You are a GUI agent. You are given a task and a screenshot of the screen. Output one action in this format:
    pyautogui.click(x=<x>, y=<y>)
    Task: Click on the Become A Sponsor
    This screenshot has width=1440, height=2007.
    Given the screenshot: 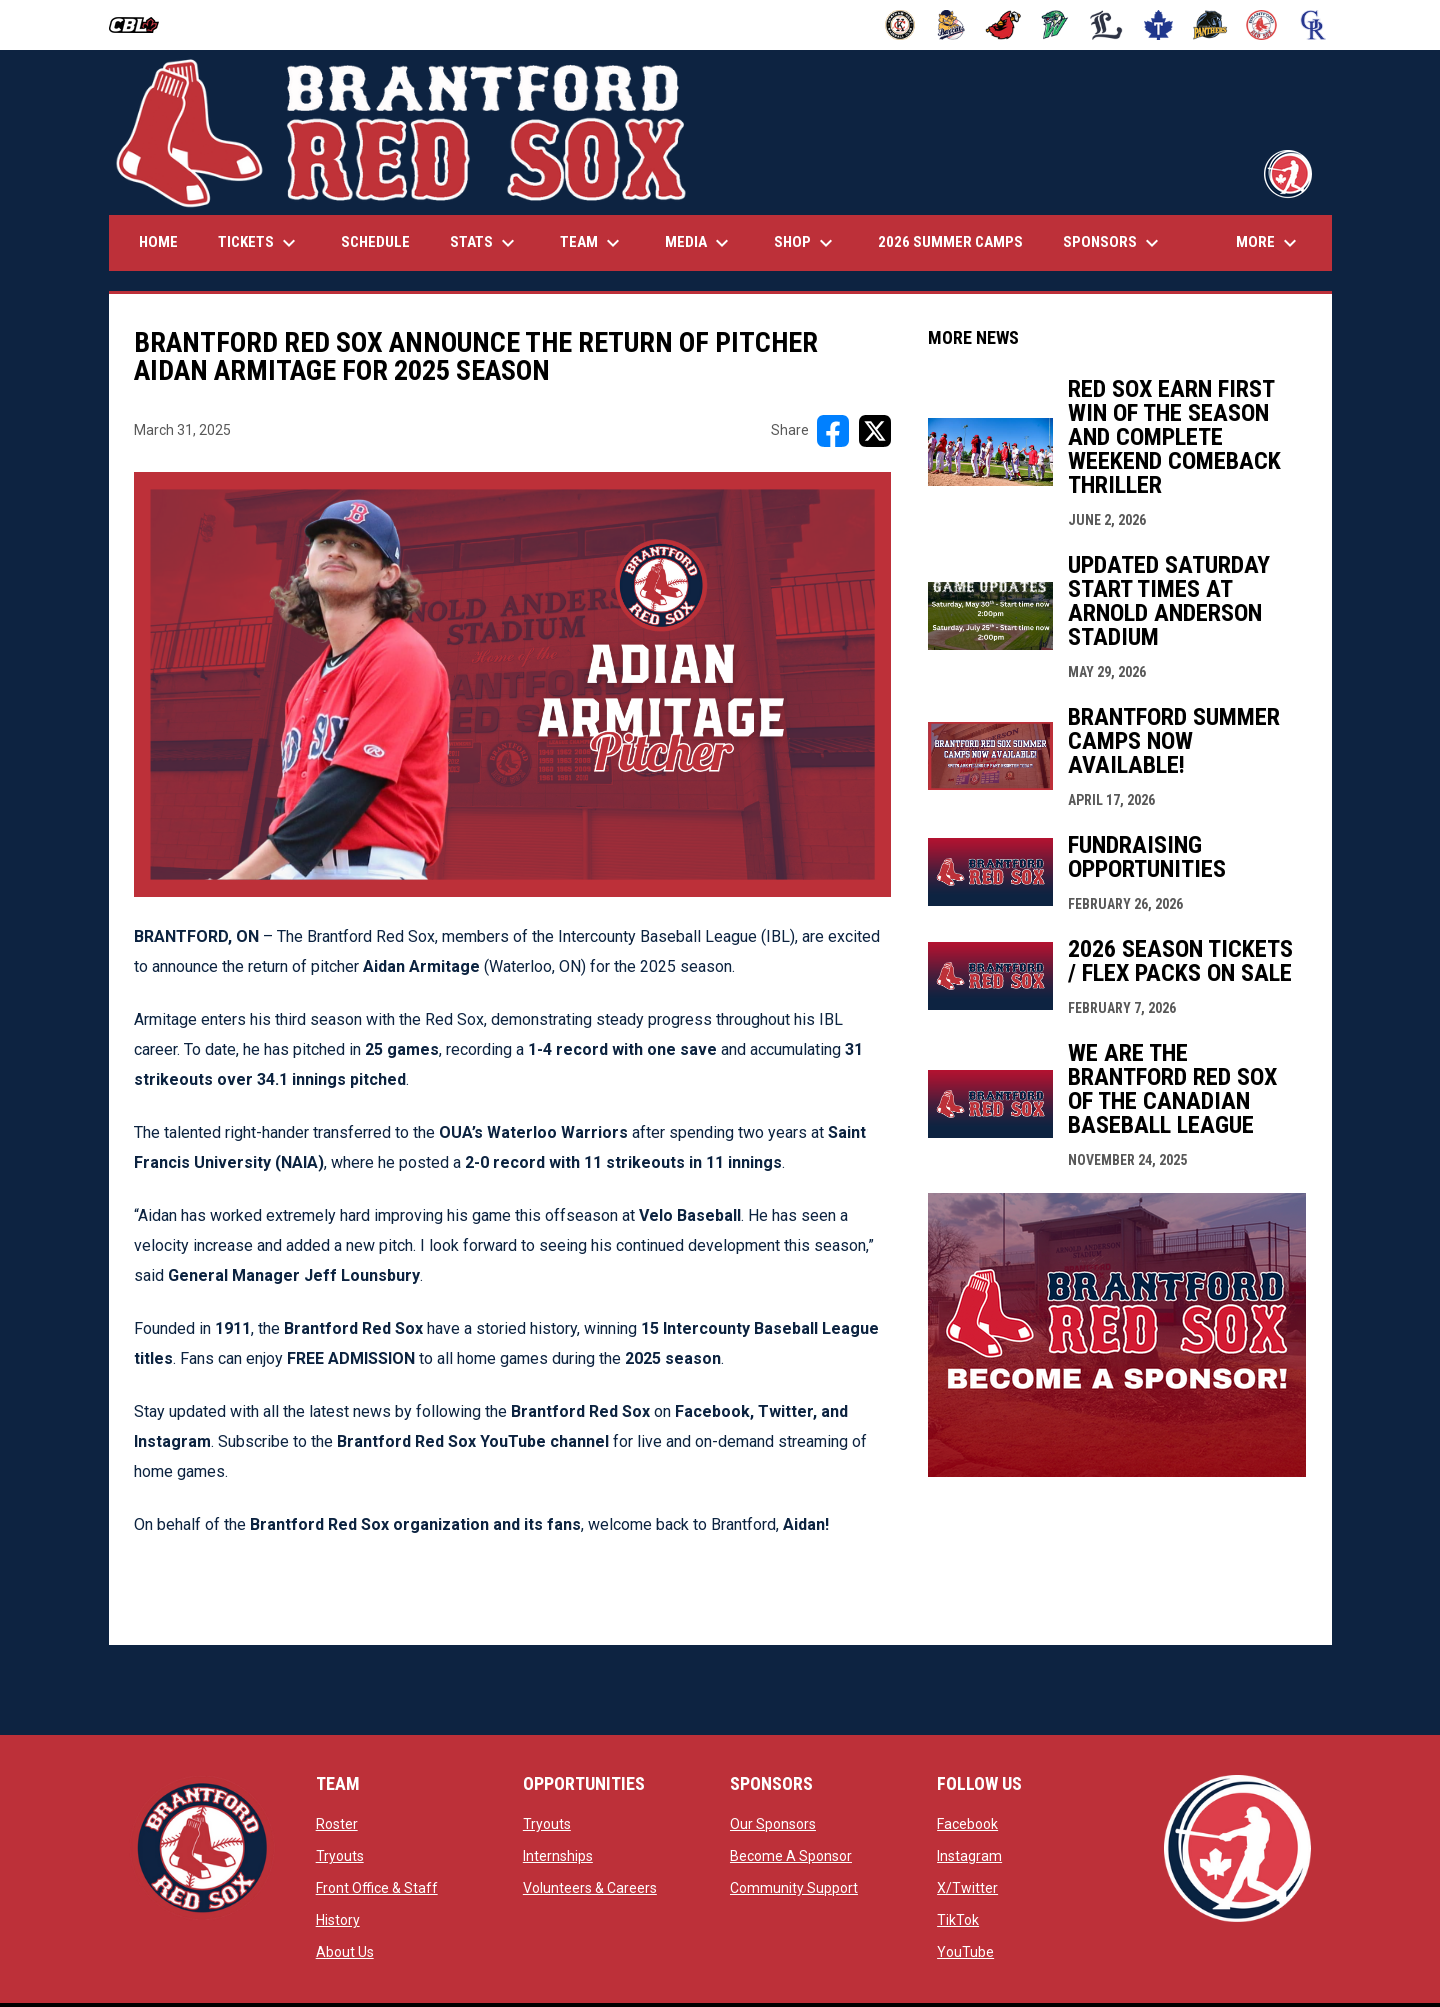 What is the action you would take?
    pyautogui.click(x=791, y=1856)
    